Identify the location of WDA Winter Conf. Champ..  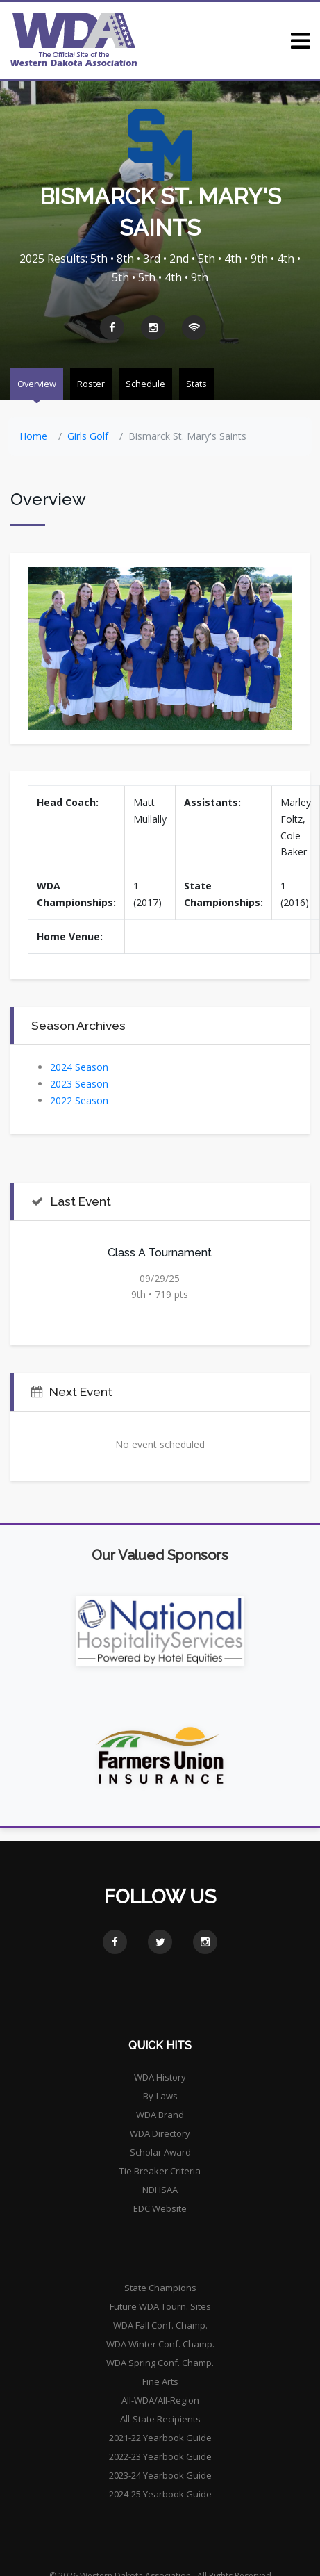
(160, 2344).